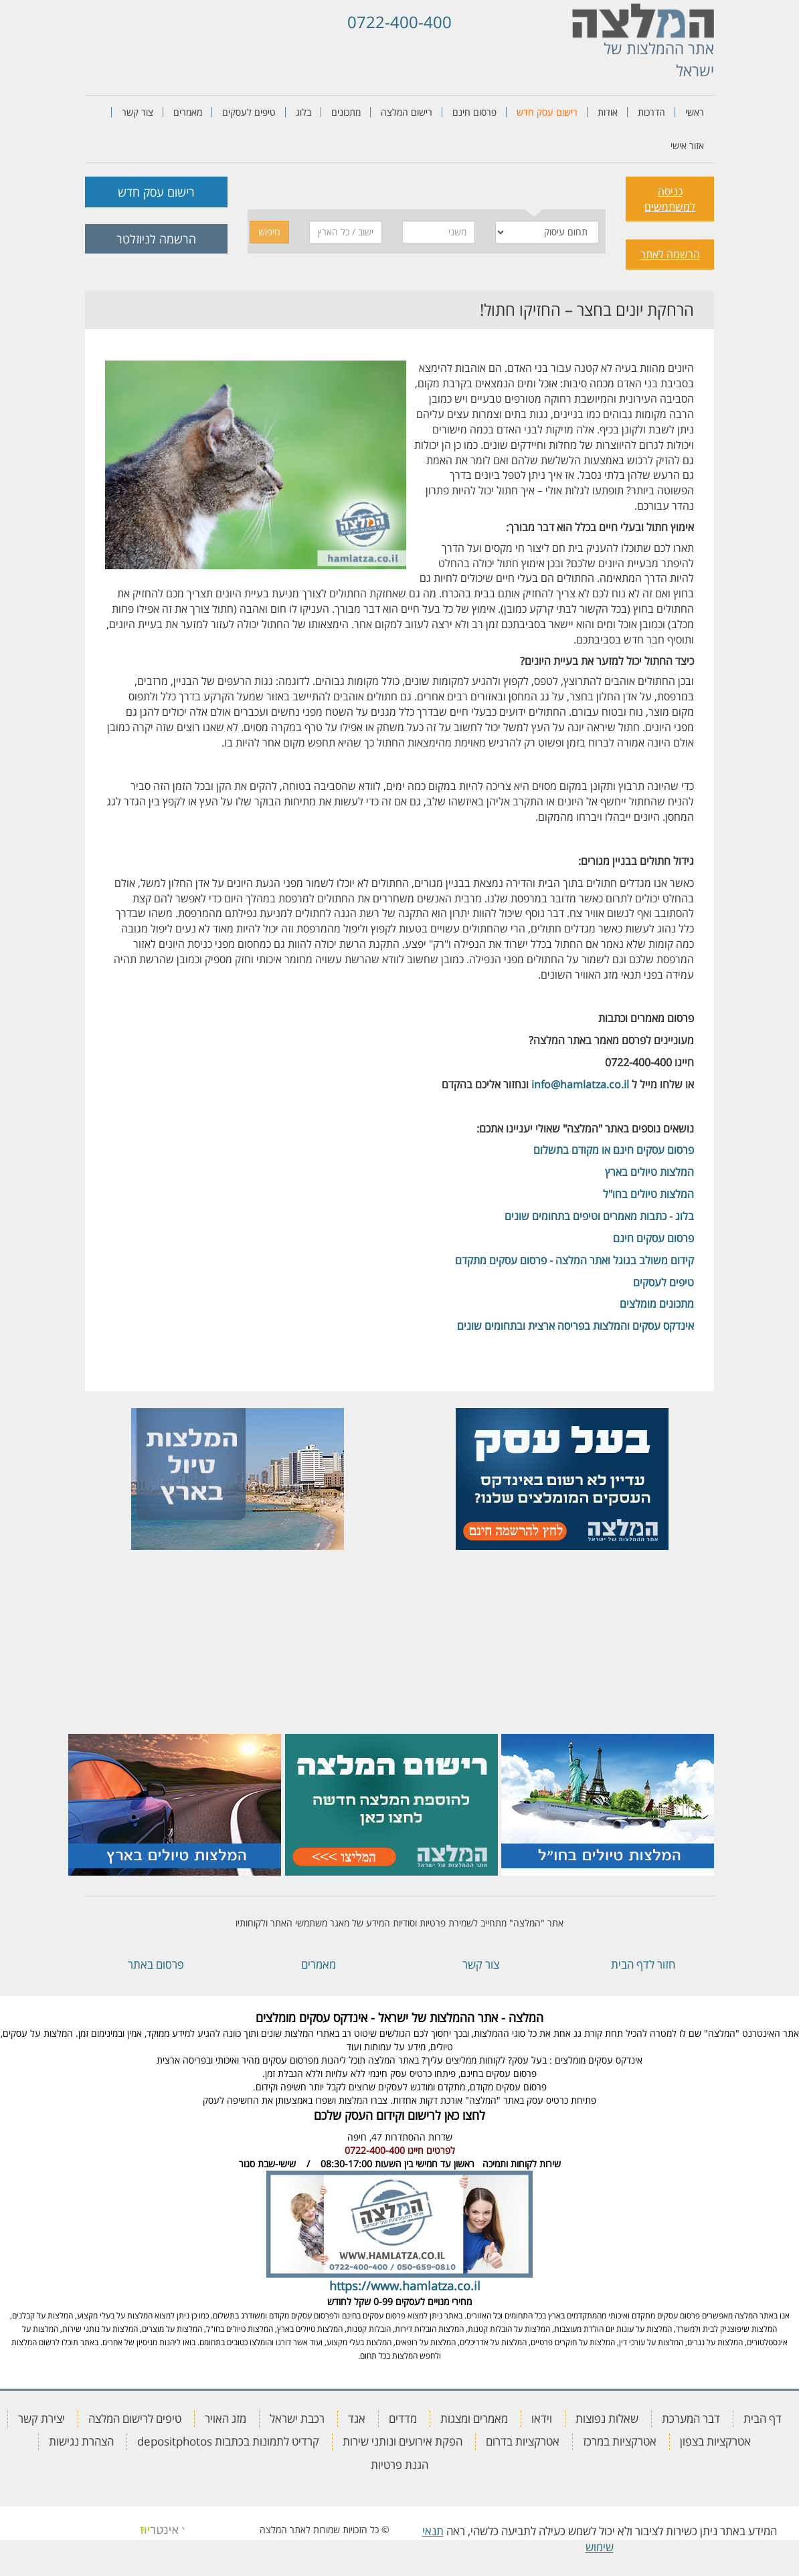 The width and height of the screenshot is (799, 2576). What do you see at coordinates (522, 2441) in the screenshot?
I see `אטרקציות בדרום` at bounding box center [522, 2441].